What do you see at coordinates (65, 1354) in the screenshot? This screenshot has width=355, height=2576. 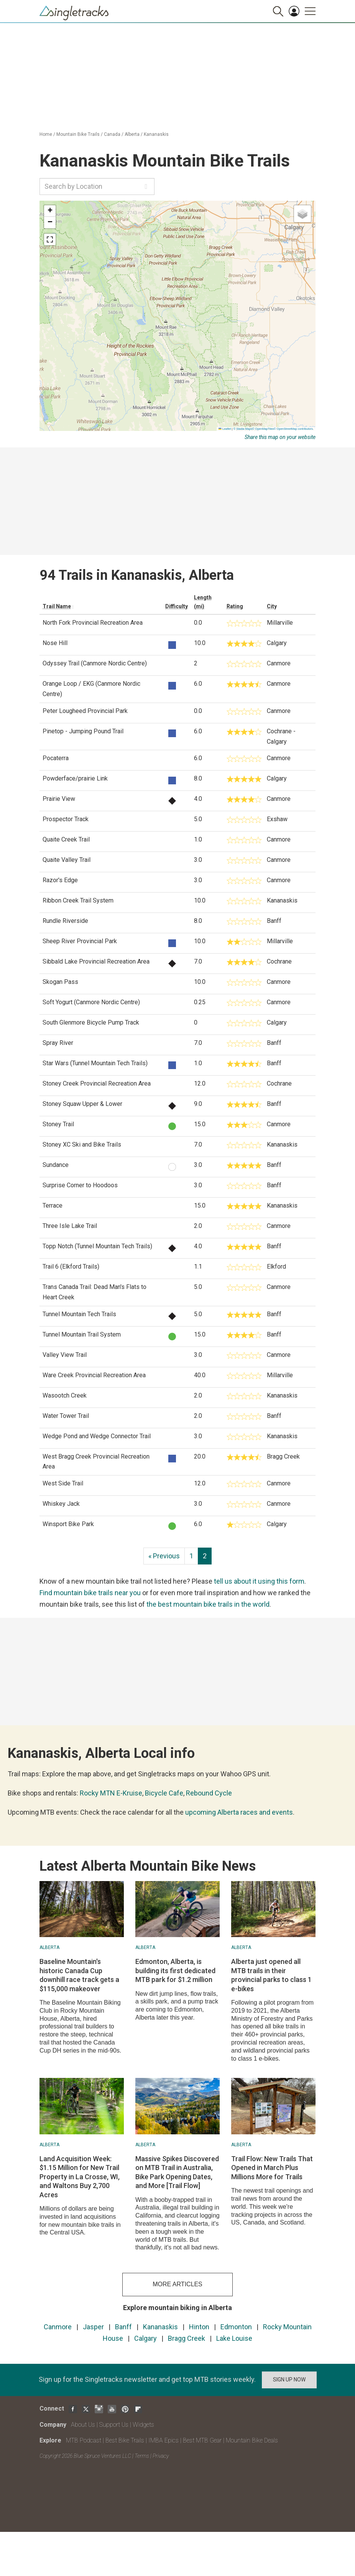 I see `Valley View Trail` at bounding box center [65, 1354].